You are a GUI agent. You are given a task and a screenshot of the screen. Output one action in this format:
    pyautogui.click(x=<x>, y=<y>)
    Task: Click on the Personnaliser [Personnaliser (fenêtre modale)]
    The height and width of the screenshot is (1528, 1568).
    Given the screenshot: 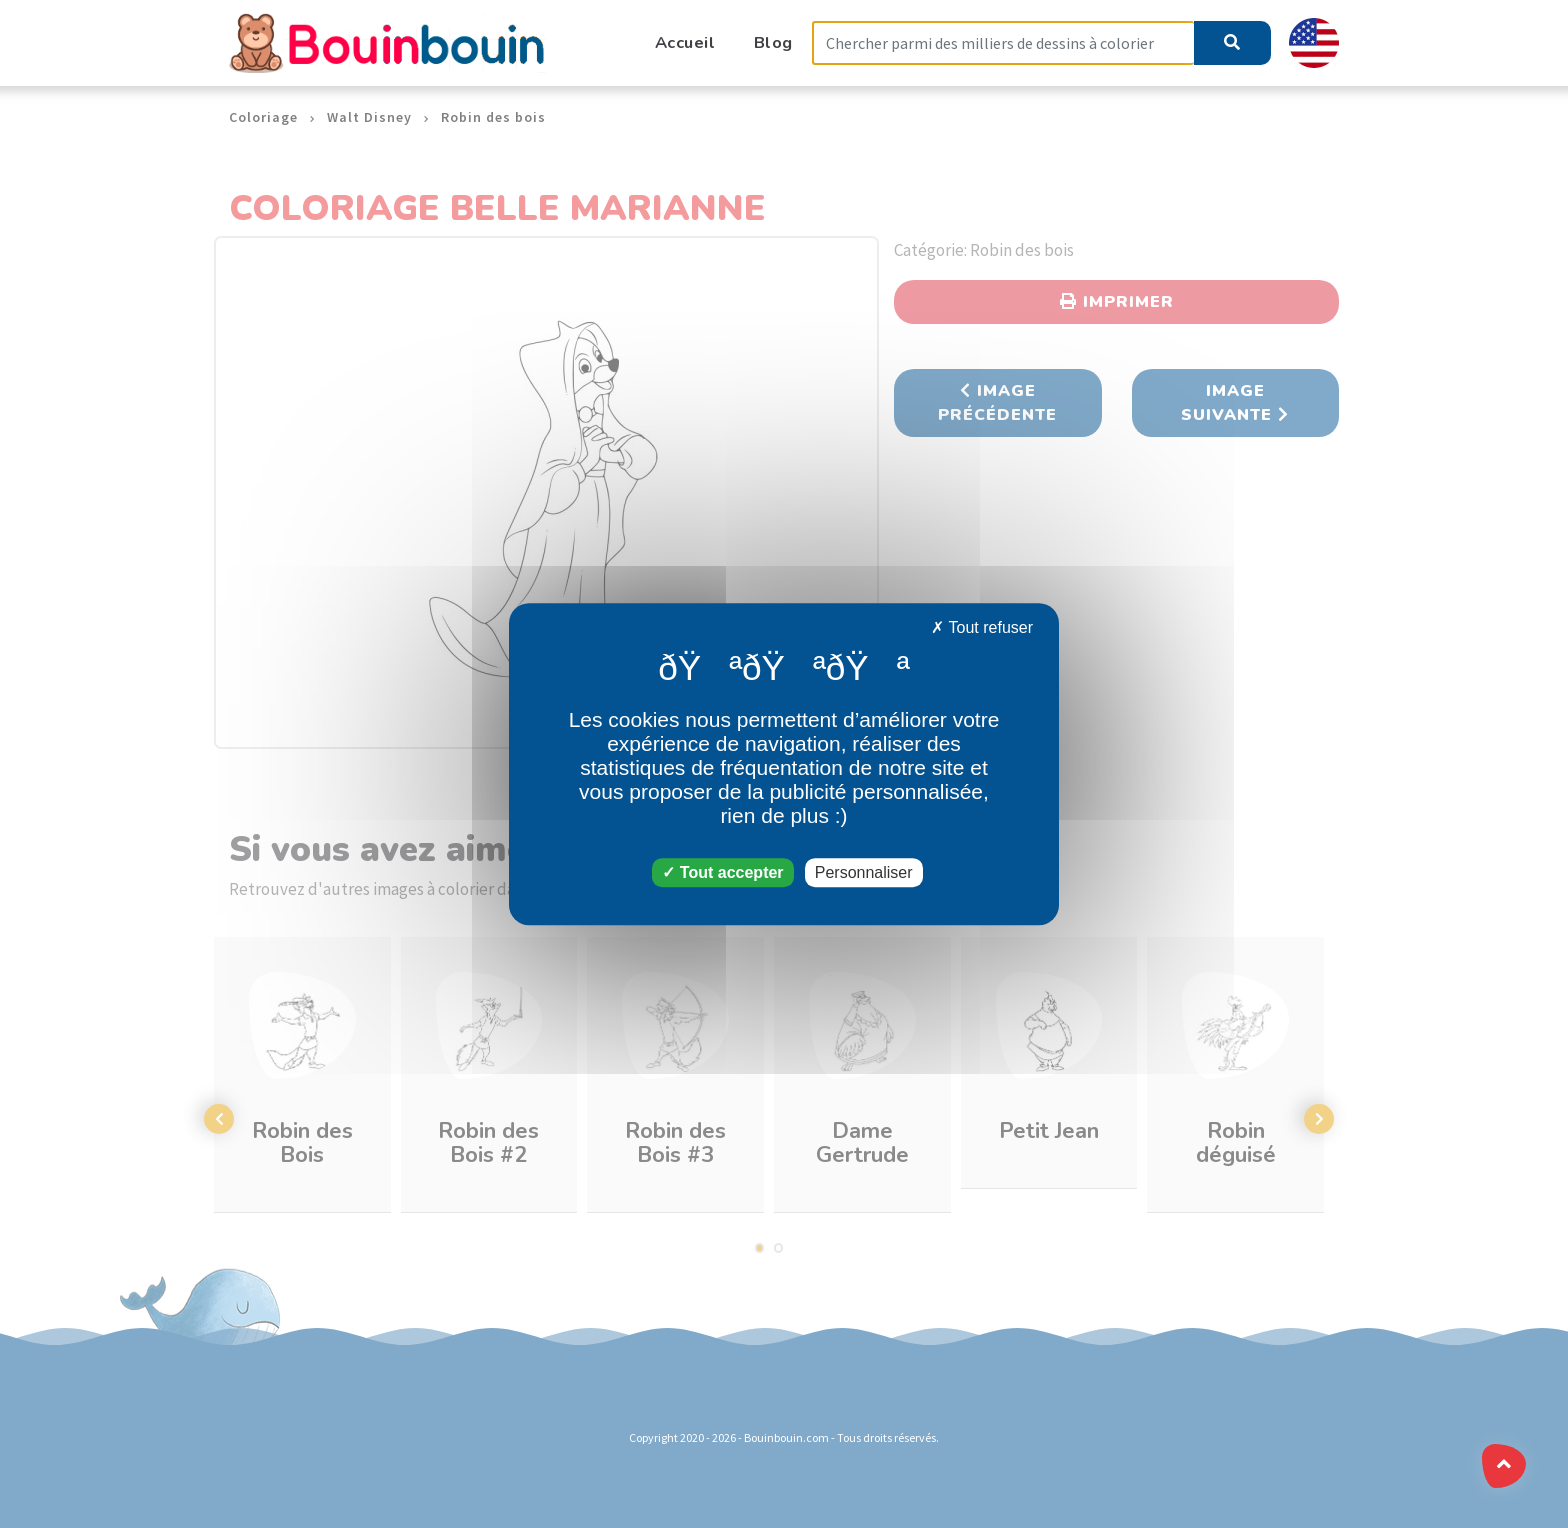 What is the action you would take?
    pyautogui.click(x=864, y=872)
    